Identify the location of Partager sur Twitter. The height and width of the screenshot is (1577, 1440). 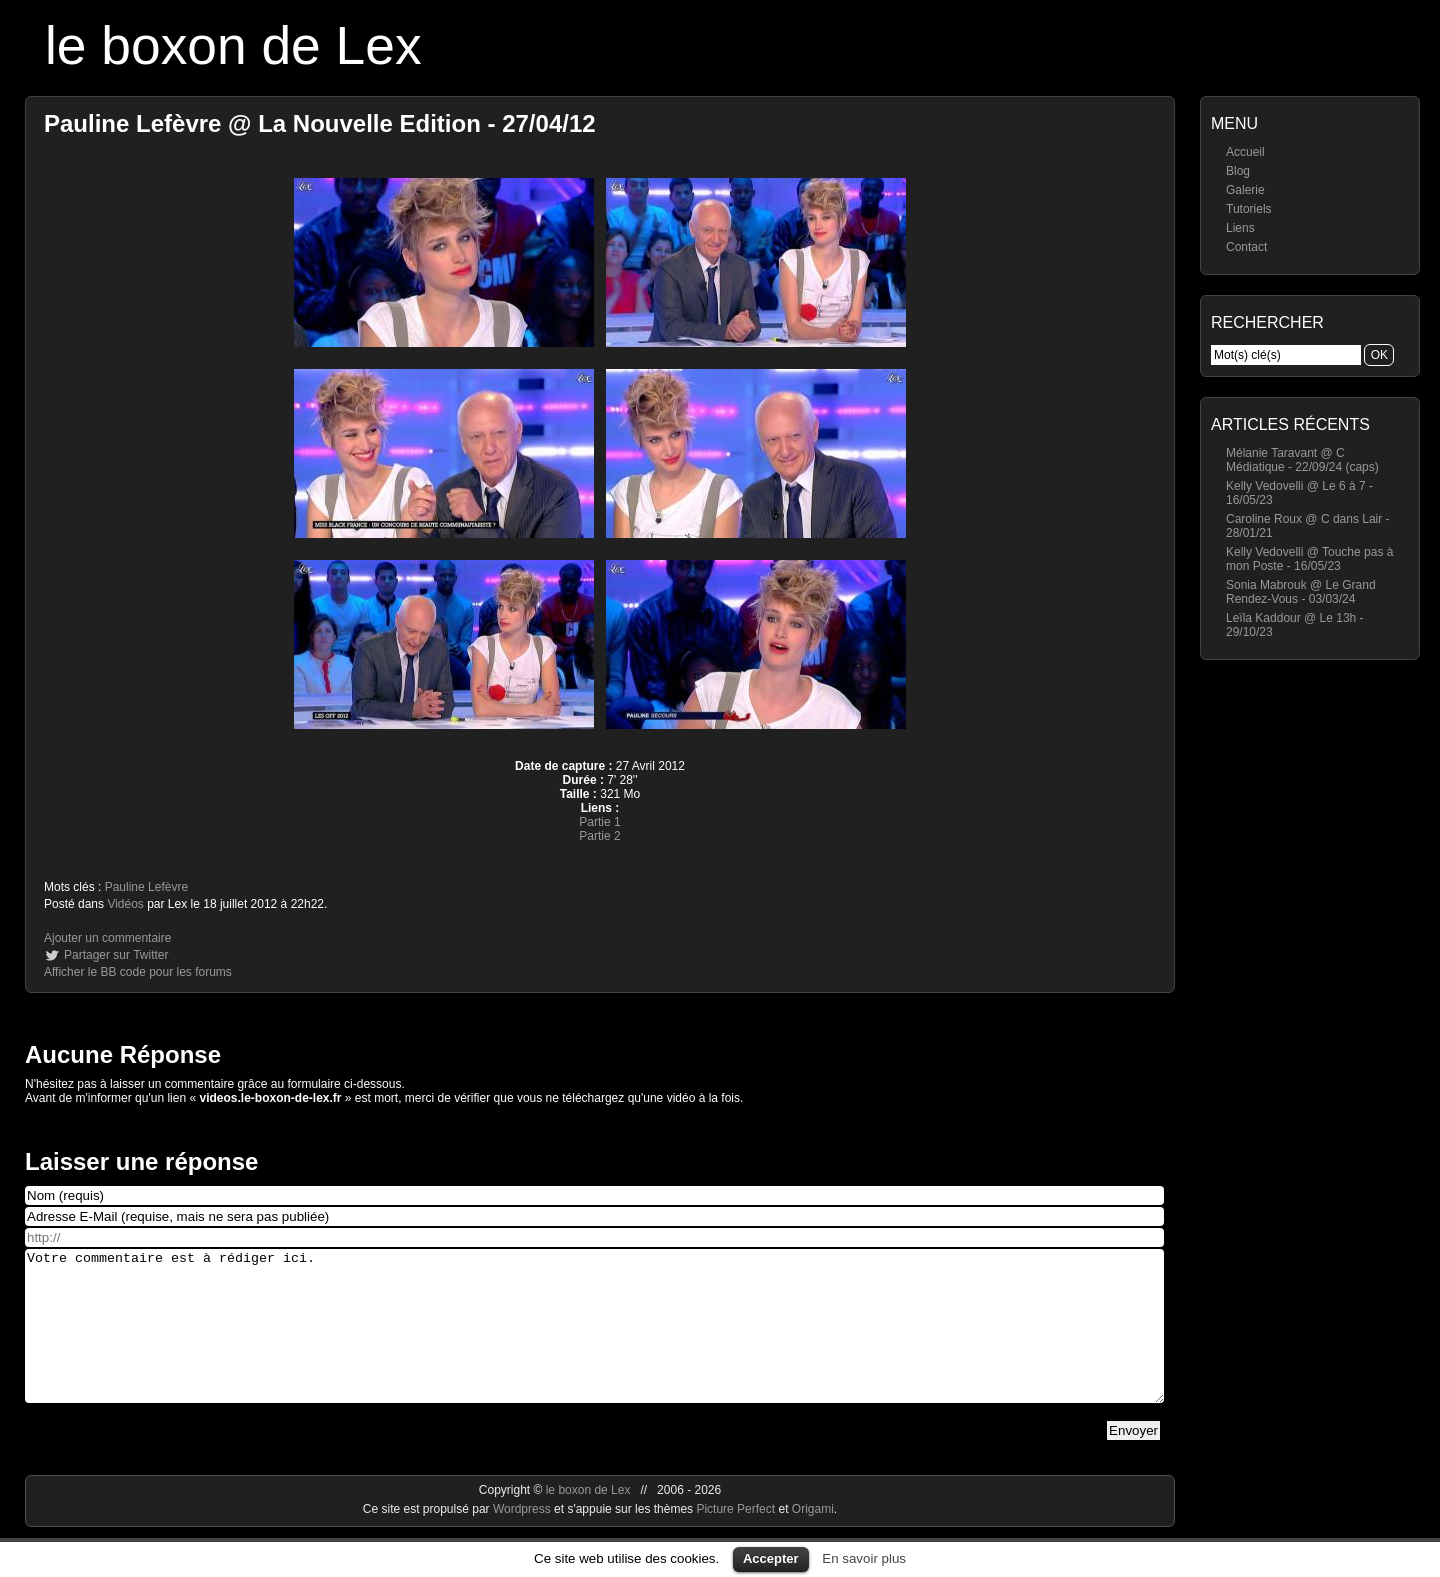
(116, 955).